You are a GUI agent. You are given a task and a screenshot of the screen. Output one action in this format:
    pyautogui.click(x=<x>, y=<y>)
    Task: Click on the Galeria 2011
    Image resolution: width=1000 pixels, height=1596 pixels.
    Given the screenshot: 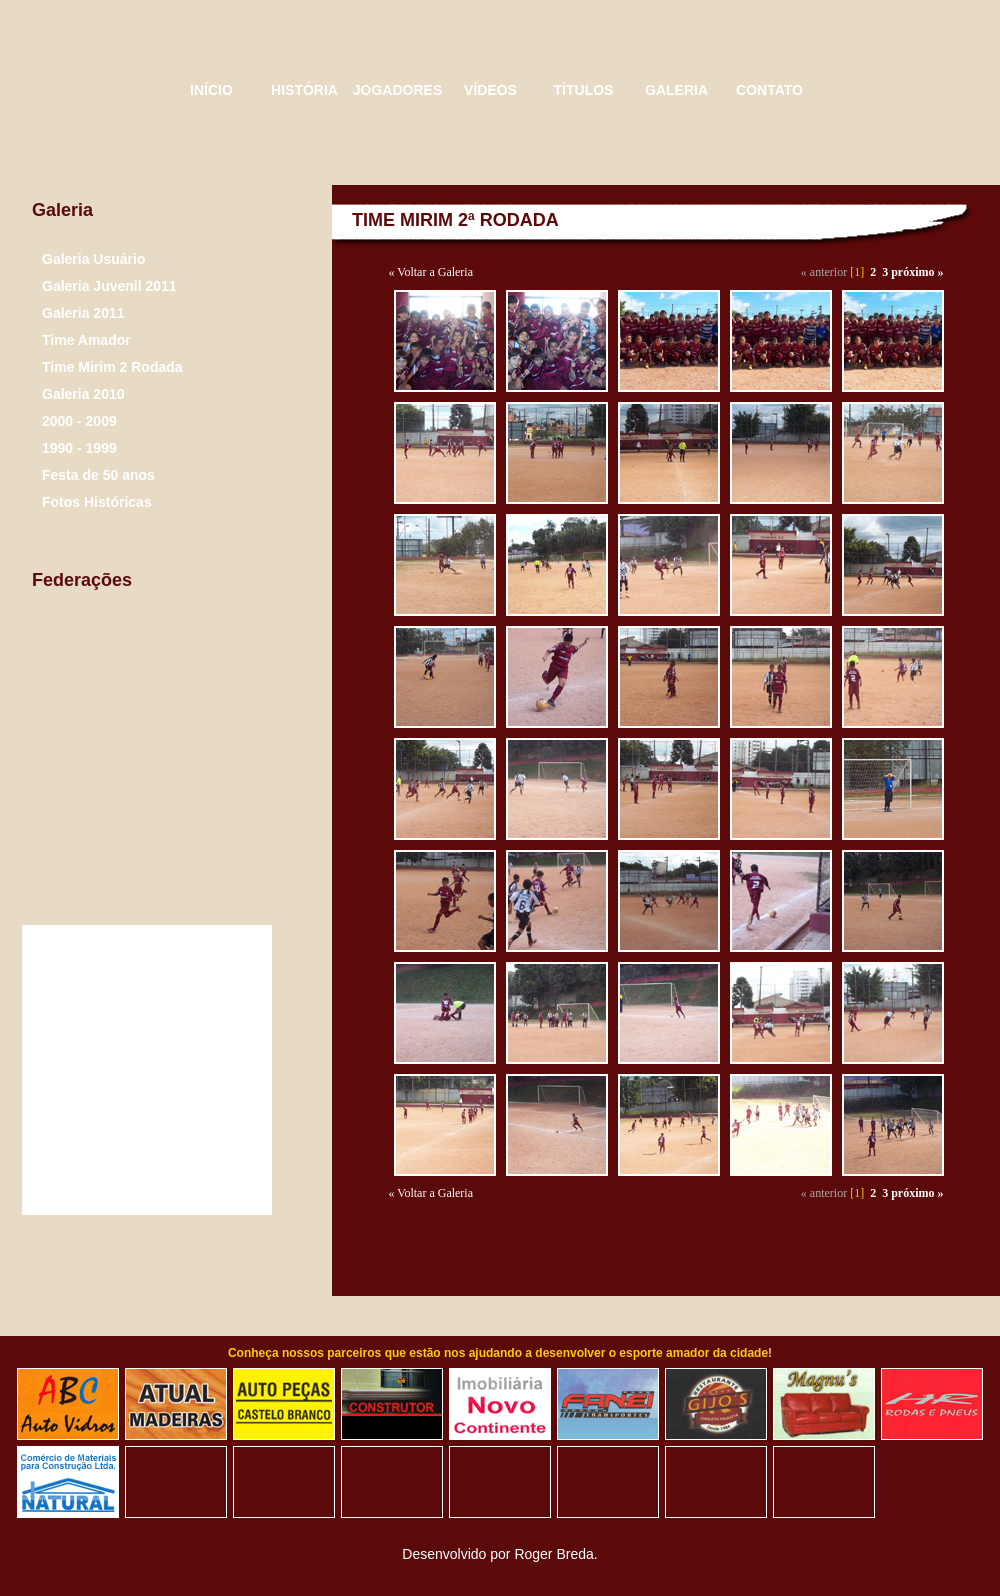 What is the action you would take?
    pyautogui.click(x=83, y=313)
    